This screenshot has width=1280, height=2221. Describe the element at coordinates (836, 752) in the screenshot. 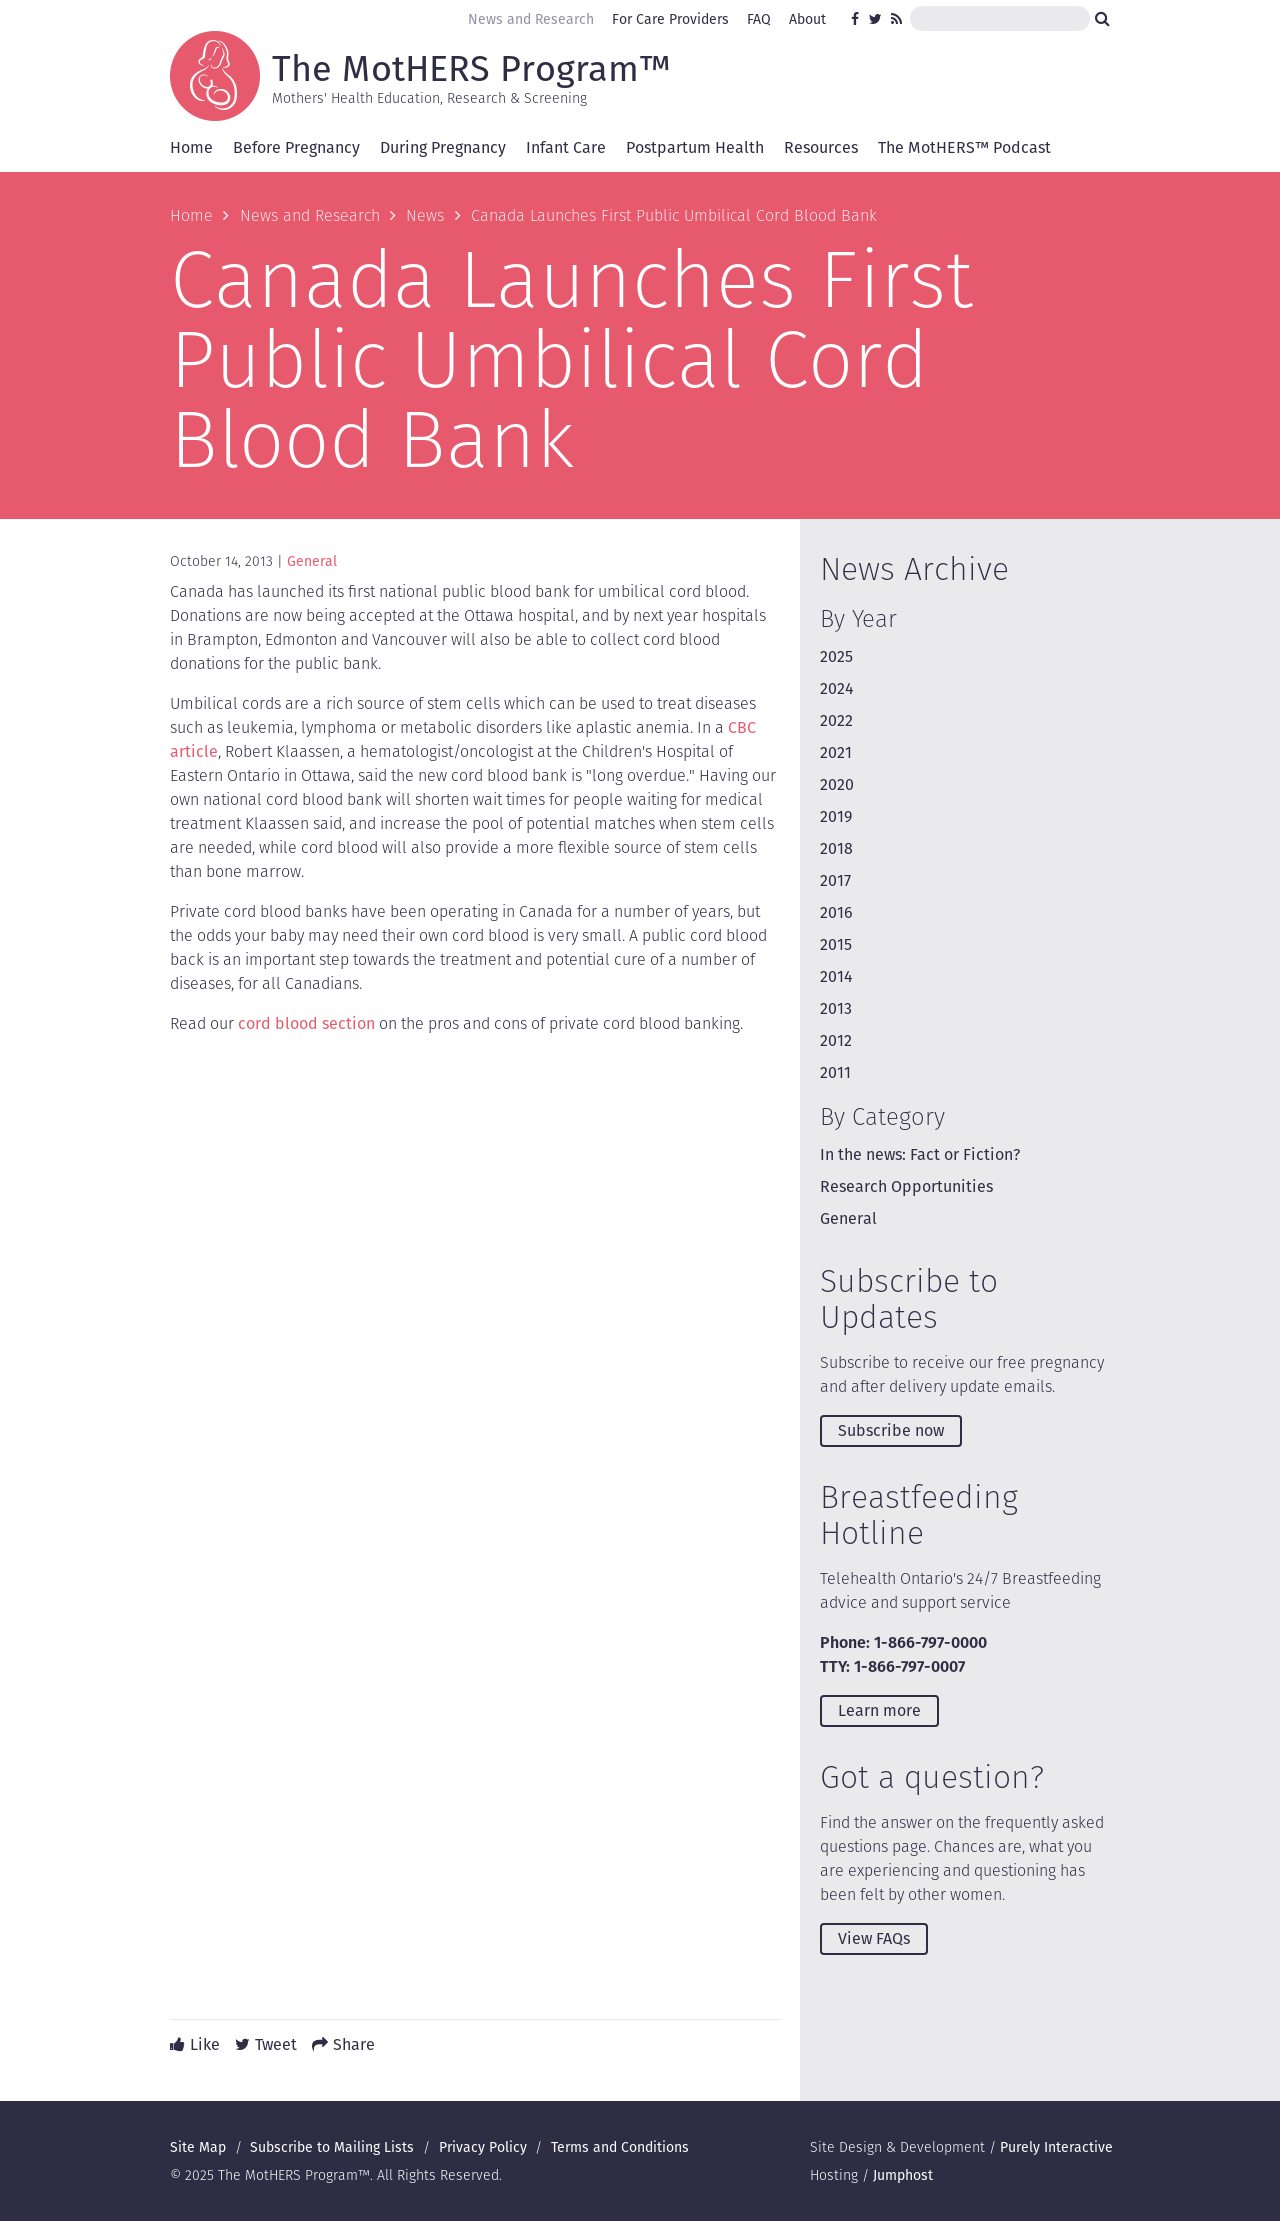

I see `2021` at that location.